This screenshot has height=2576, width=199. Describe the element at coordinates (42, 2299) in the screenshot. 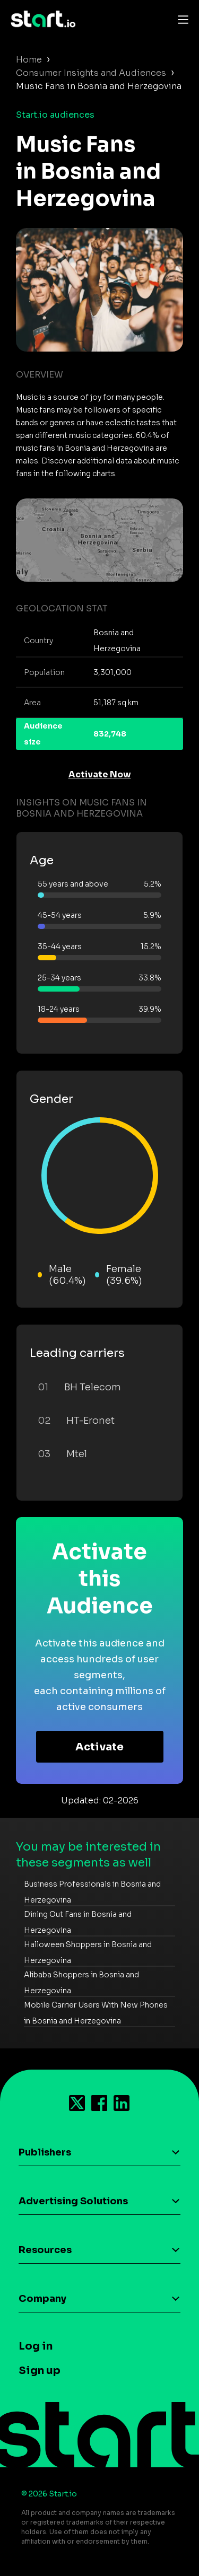

I see `Company` at that location.